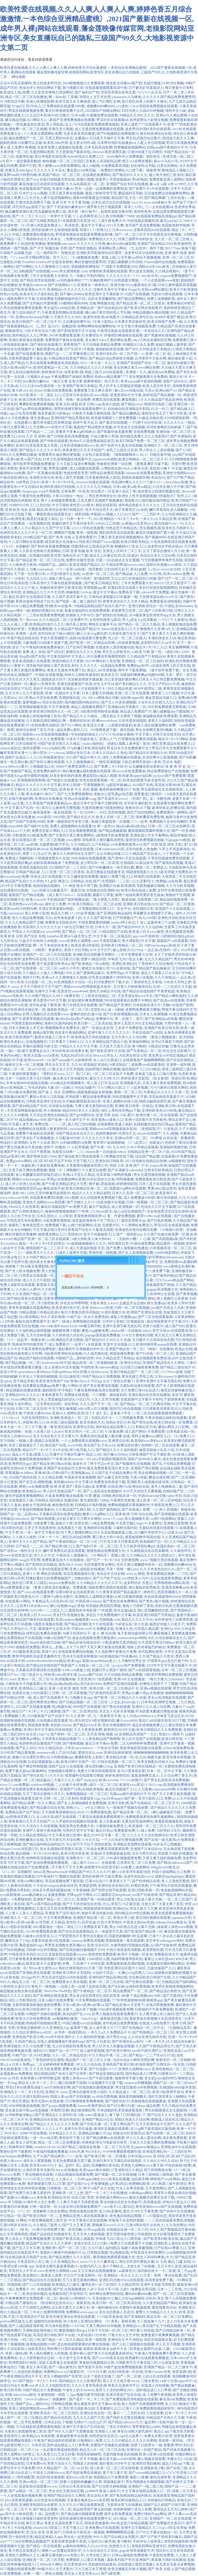 The width and height of the screenshot is (198, 2576). What do you see at coordinates (158, 1207) in the screenshot?
I see `色综合久久中文字幕网` at bounding box center [158, 1207].